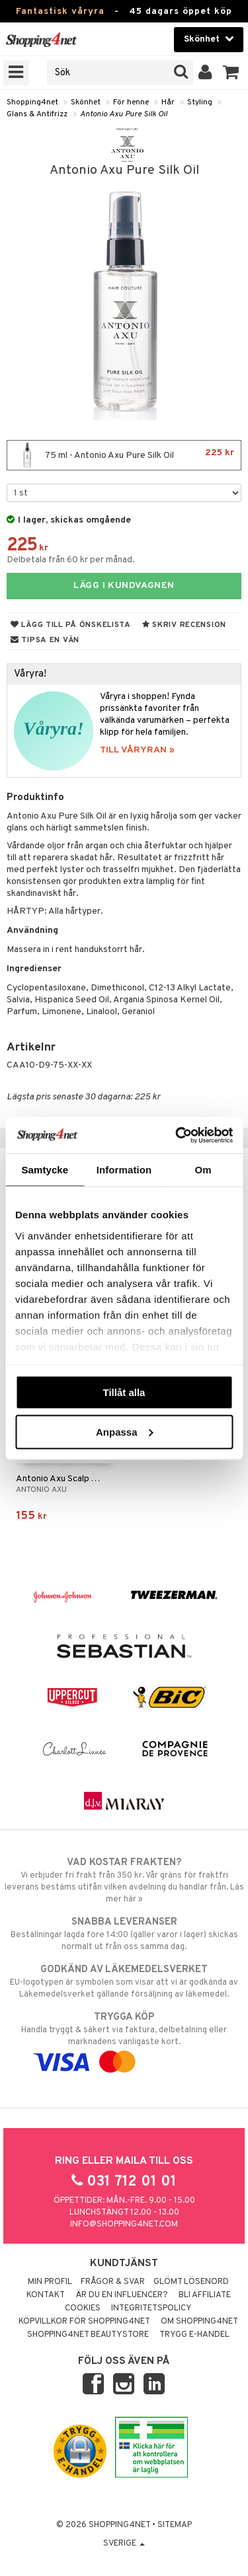 The image size is (248, 2576). Describe the element at coordinates (174, 2525) in the screenshot. I see `Sitemap` at that location.